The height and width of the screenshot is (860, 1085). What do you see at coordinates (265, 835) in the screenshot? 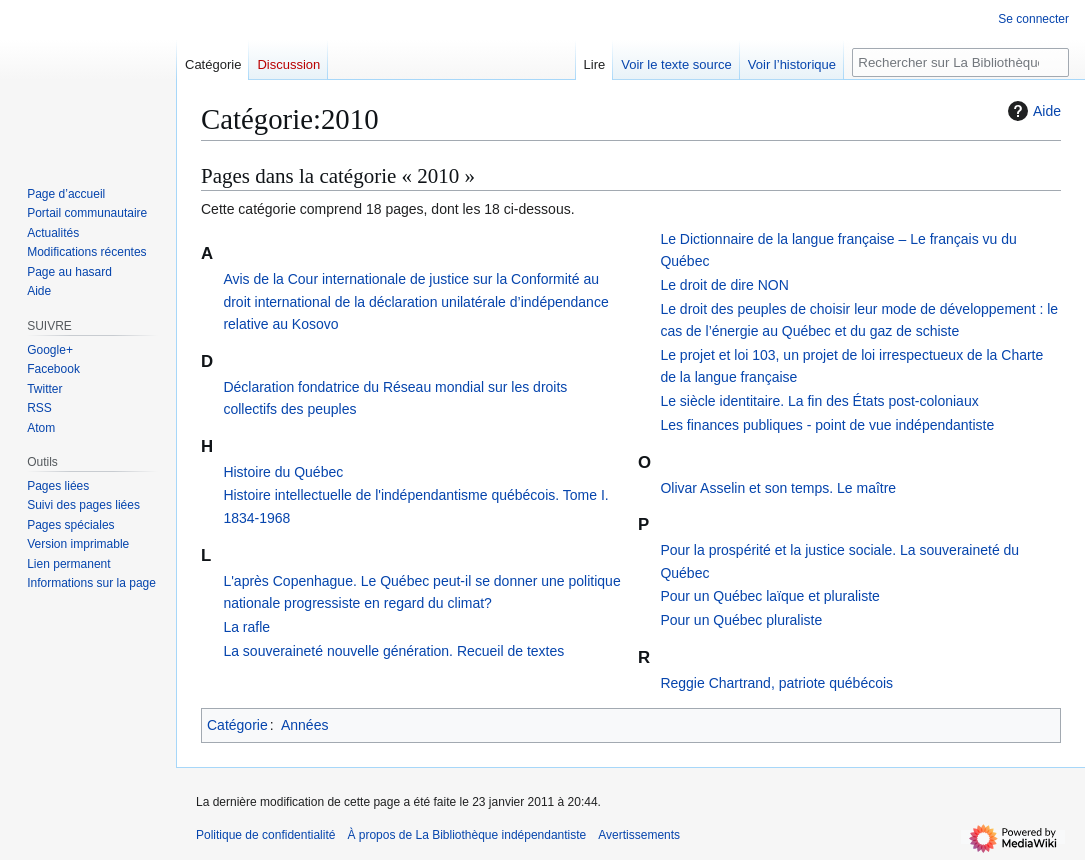
I see `Politique de confidentialité` at bounding box center [265, 835].